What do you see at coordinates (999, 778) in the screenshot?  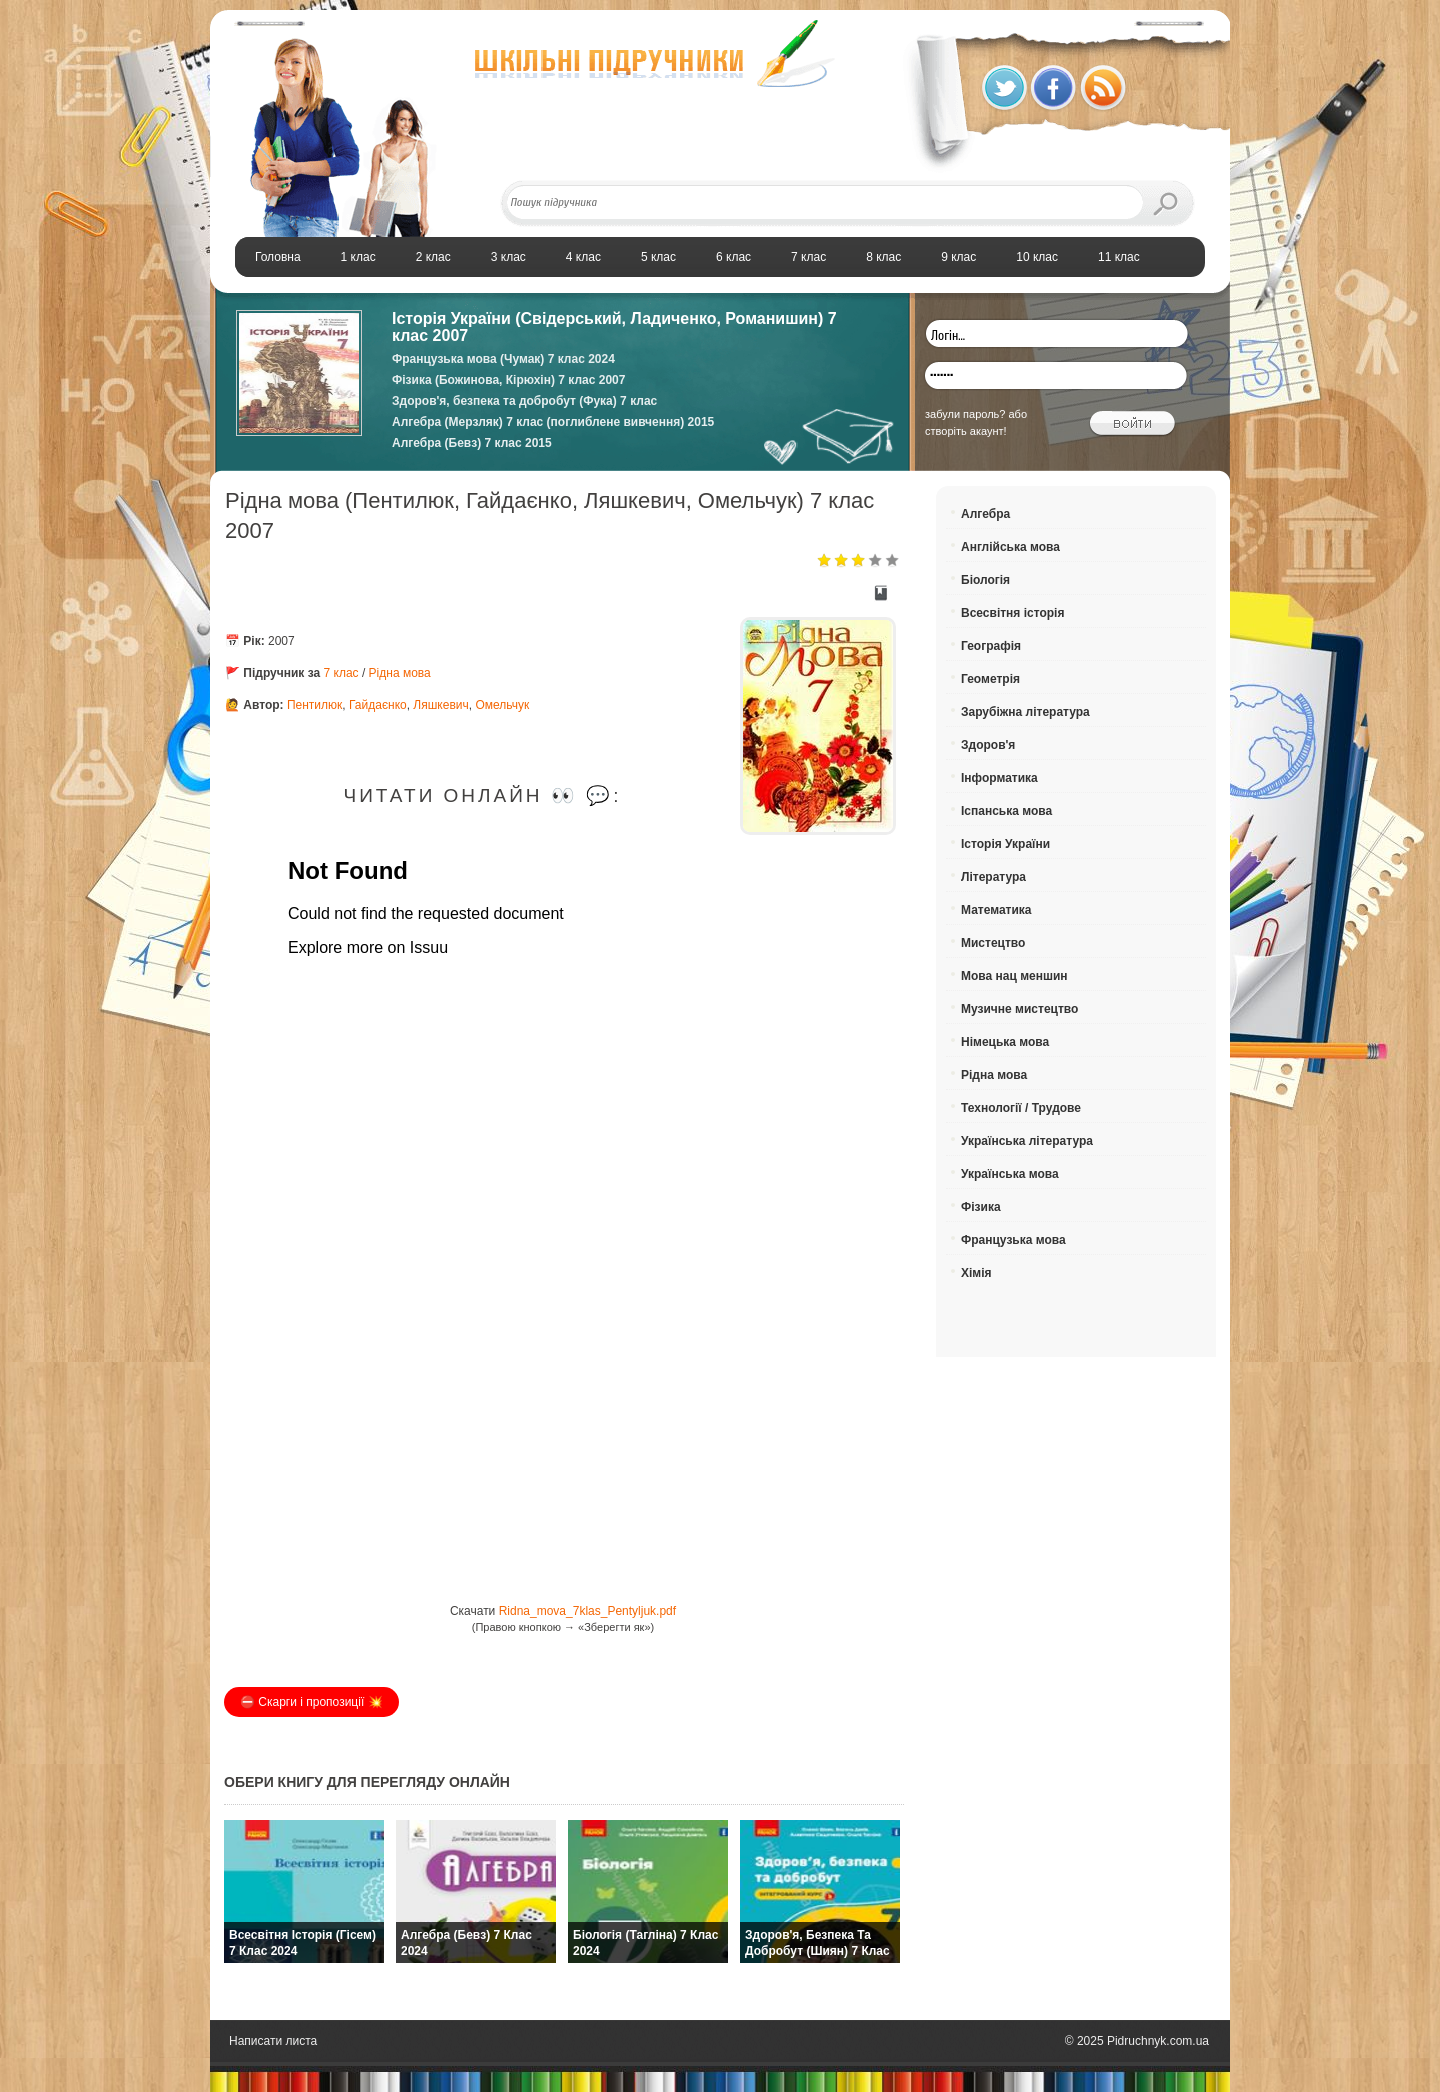 I see `Інформатика` at bounding box center [999, 778].